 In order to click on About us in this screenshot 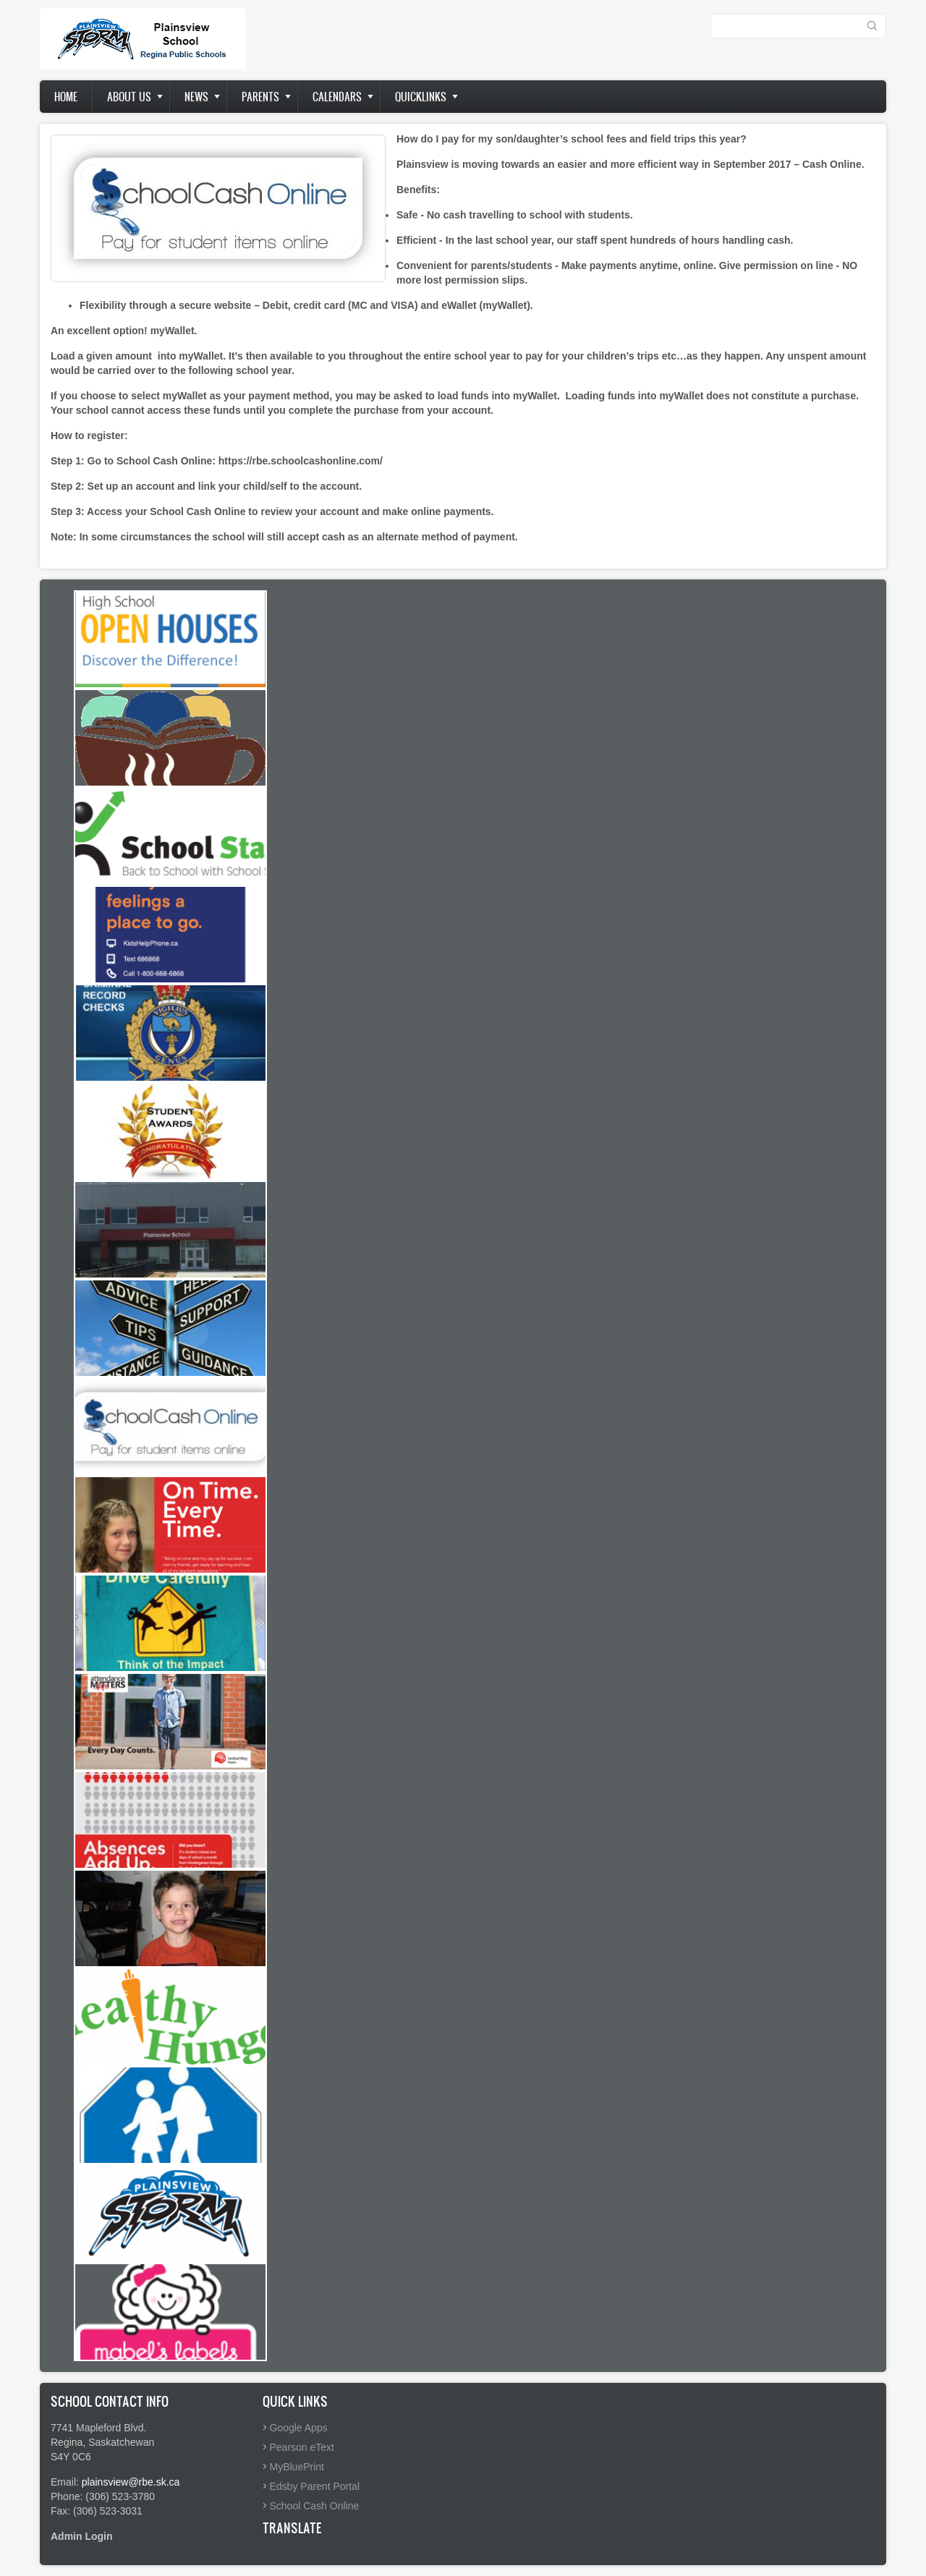, I will do `click(129, 96)`.